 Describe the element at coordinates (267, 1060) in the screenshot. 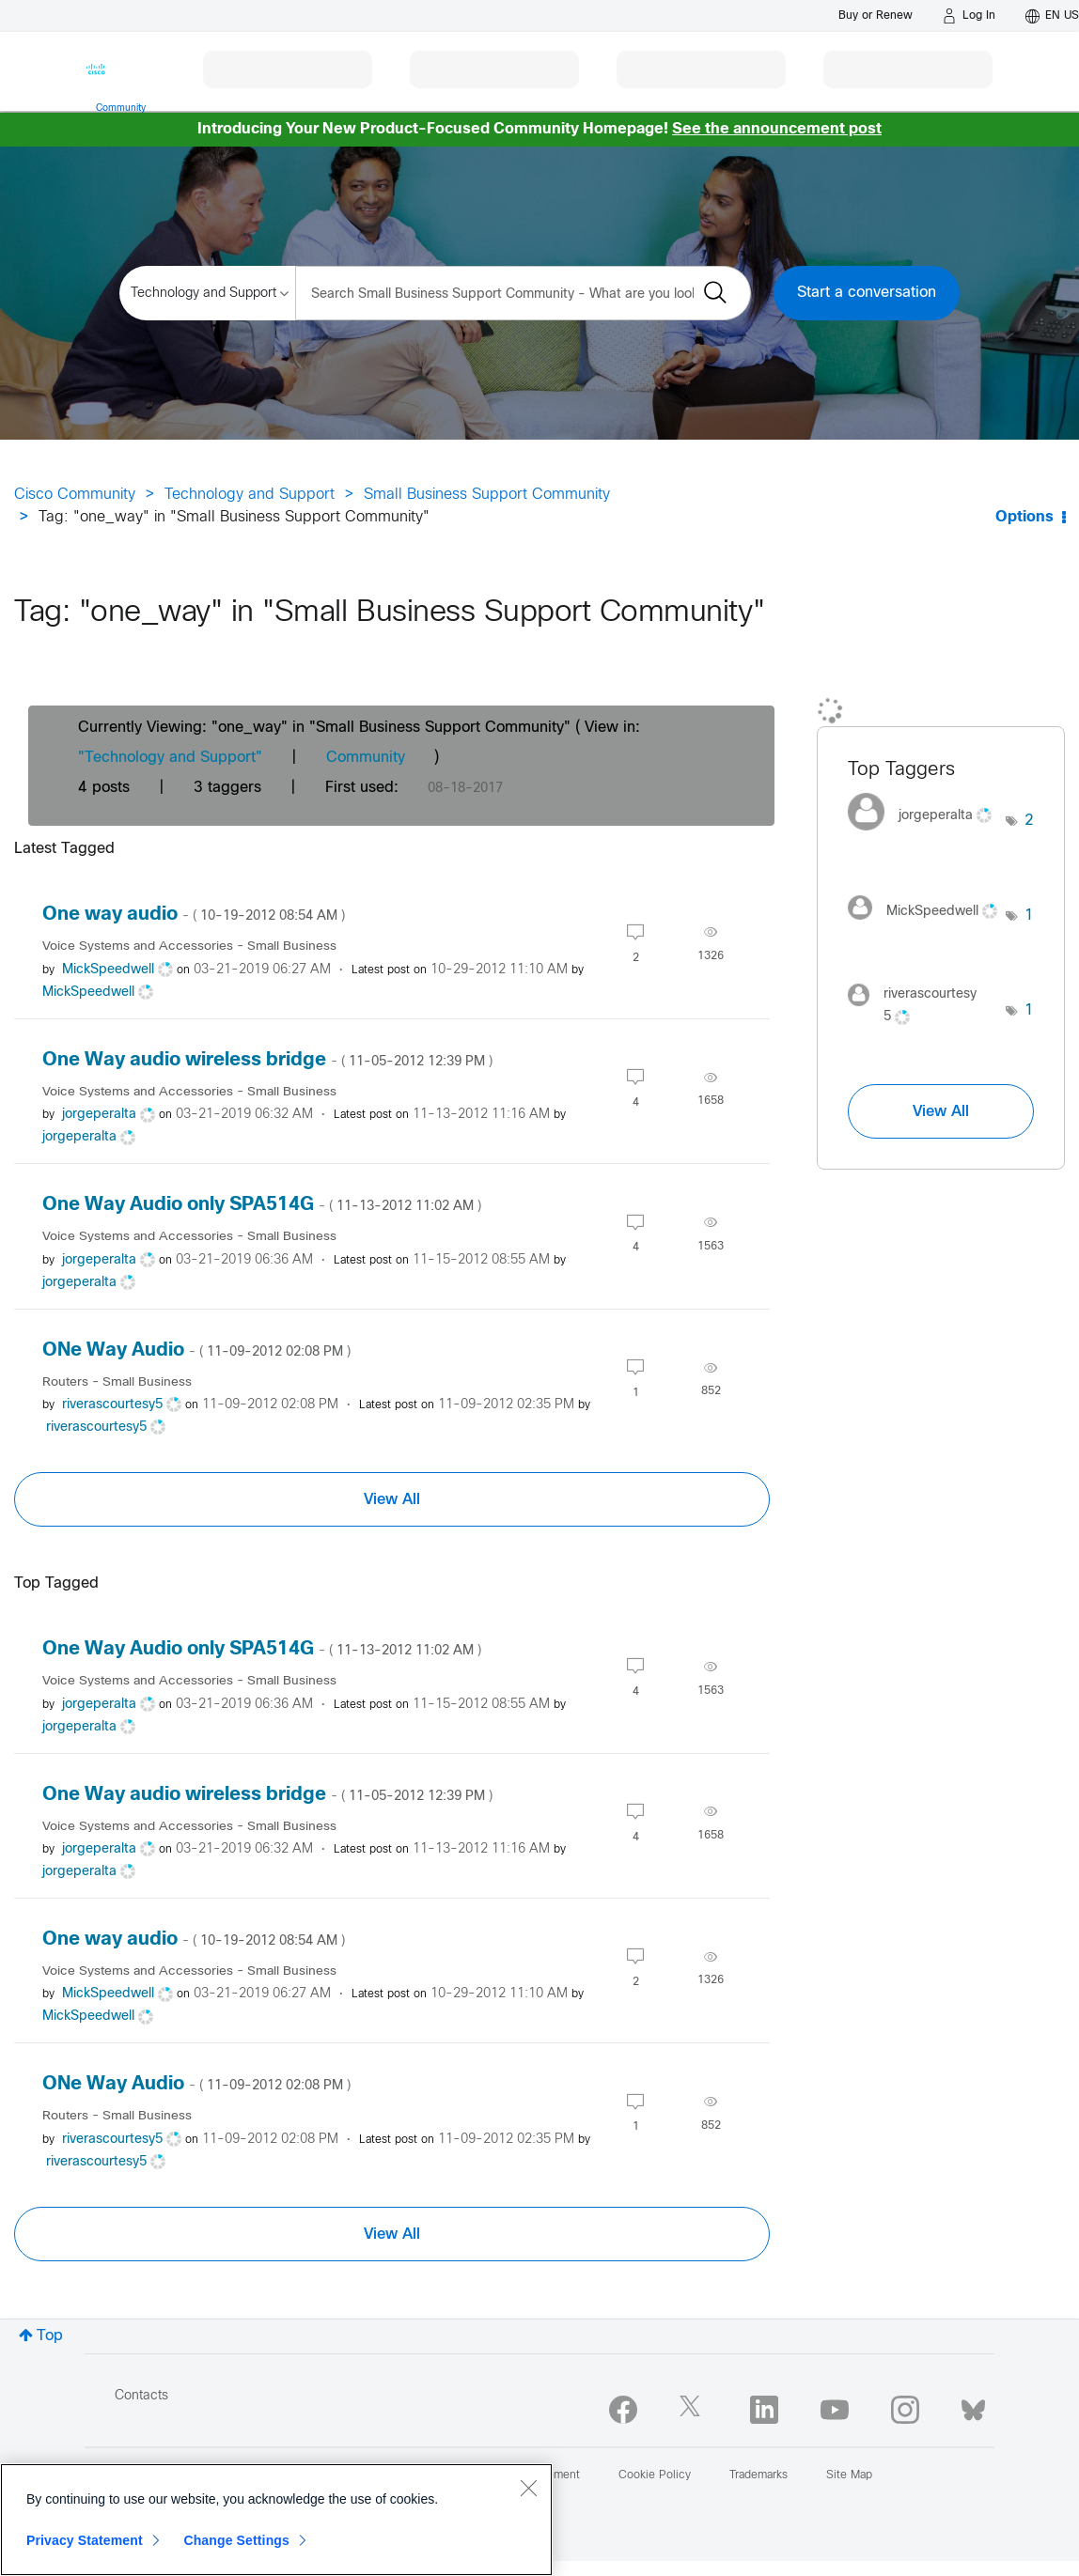

I see `One Way audio wireless bridge` at that location.